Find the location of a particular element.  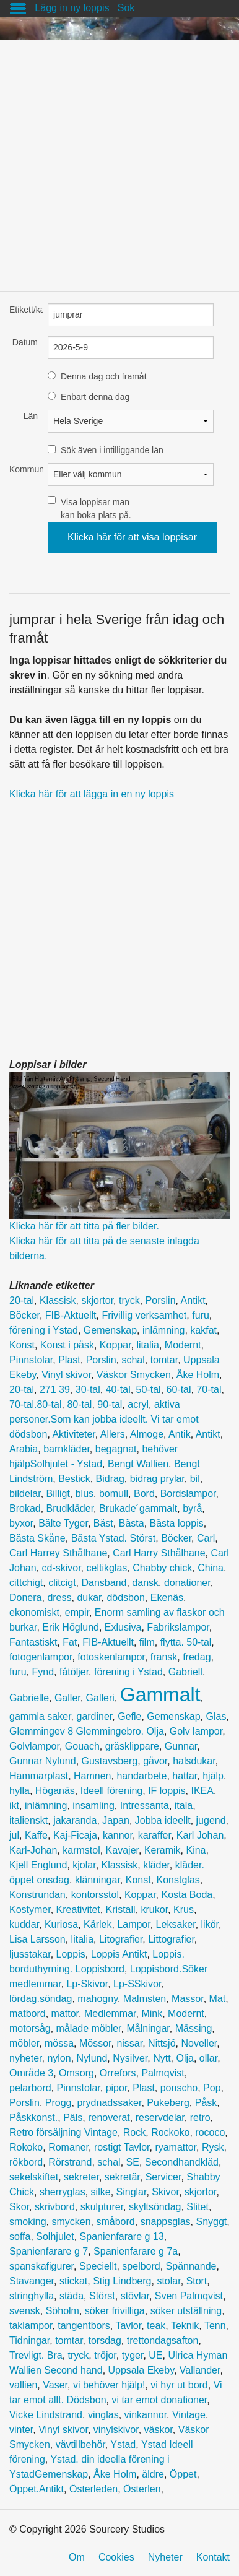

Intressanta is located at coordinates (144, 1805).